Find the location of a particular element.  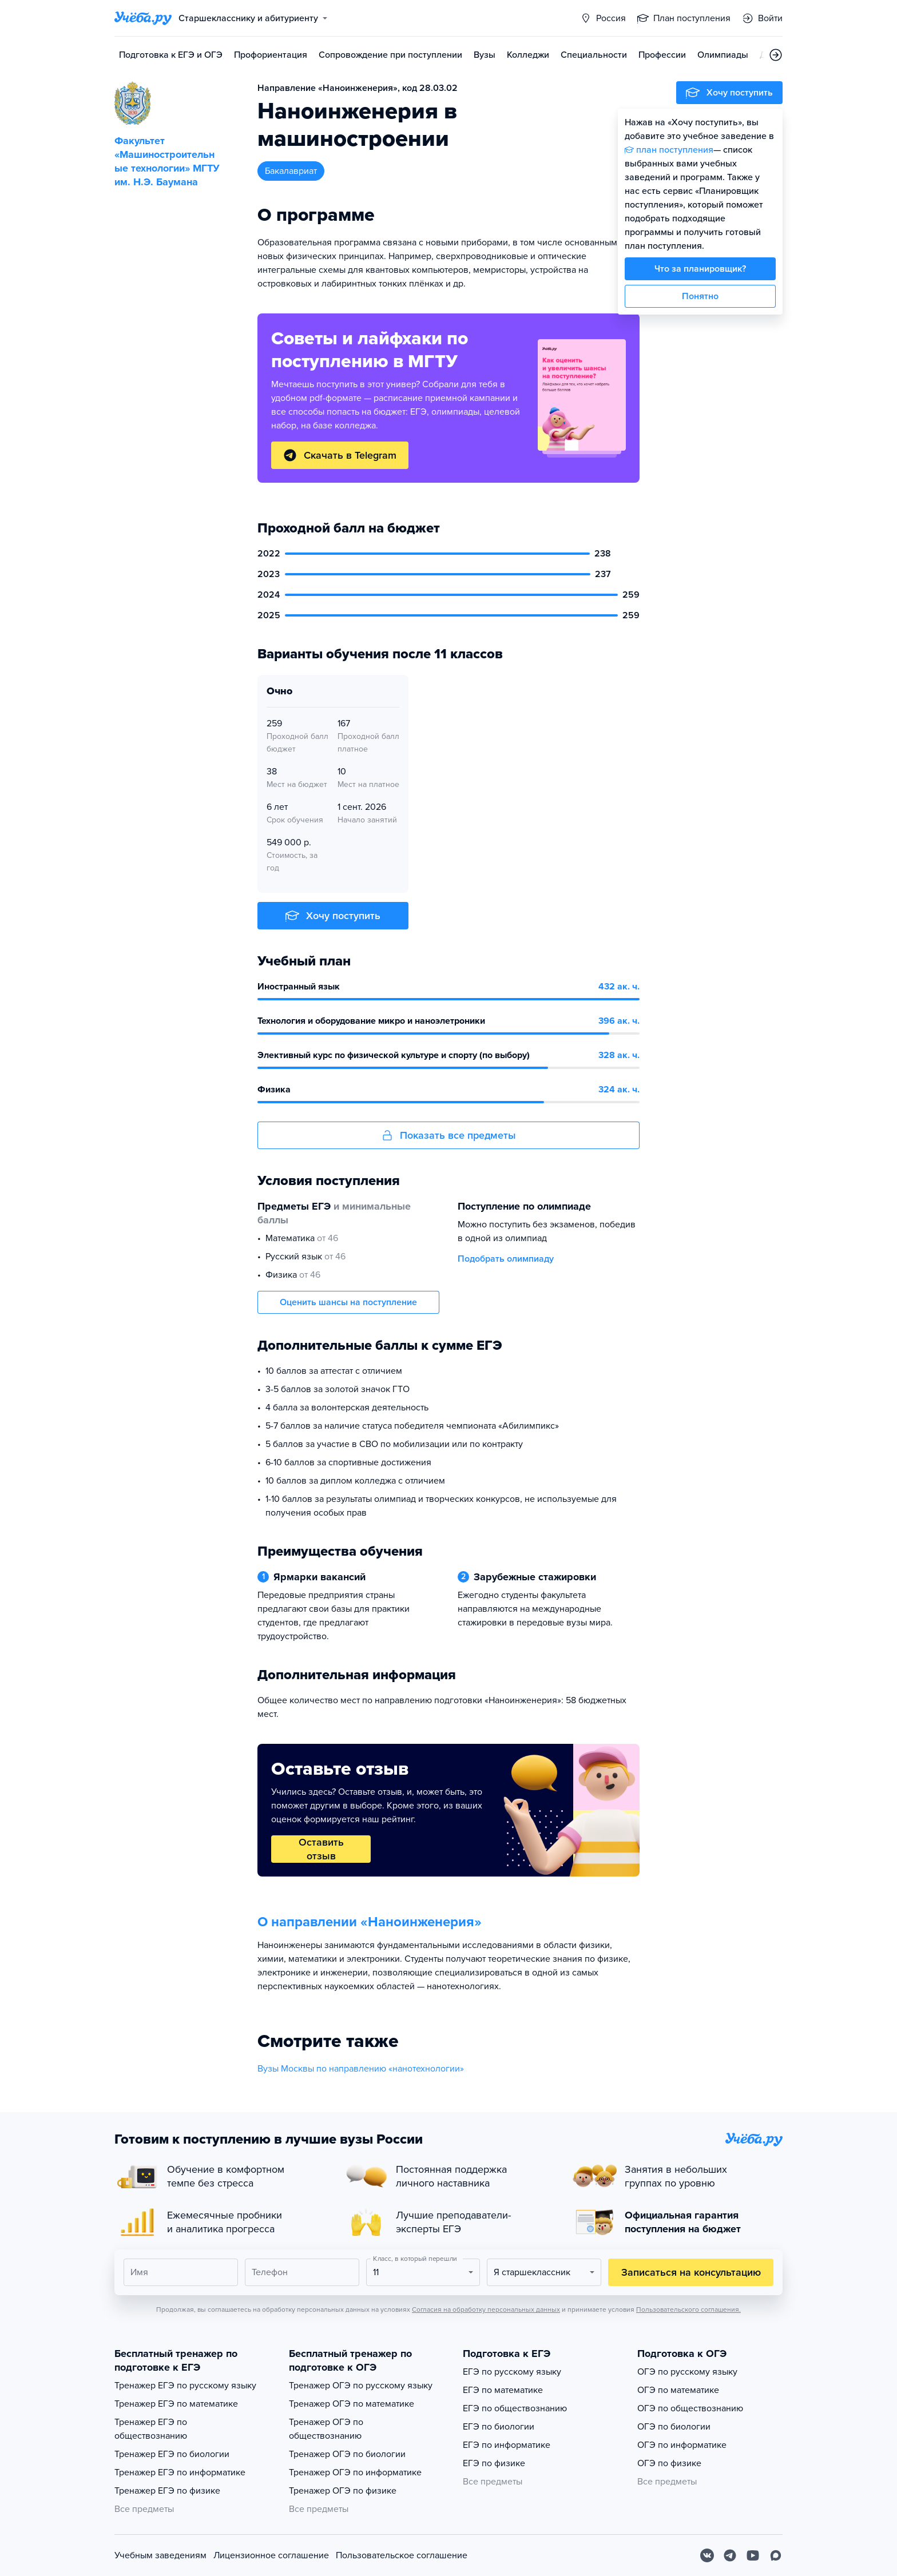

[Max] is located at coordinates (776, 2555).